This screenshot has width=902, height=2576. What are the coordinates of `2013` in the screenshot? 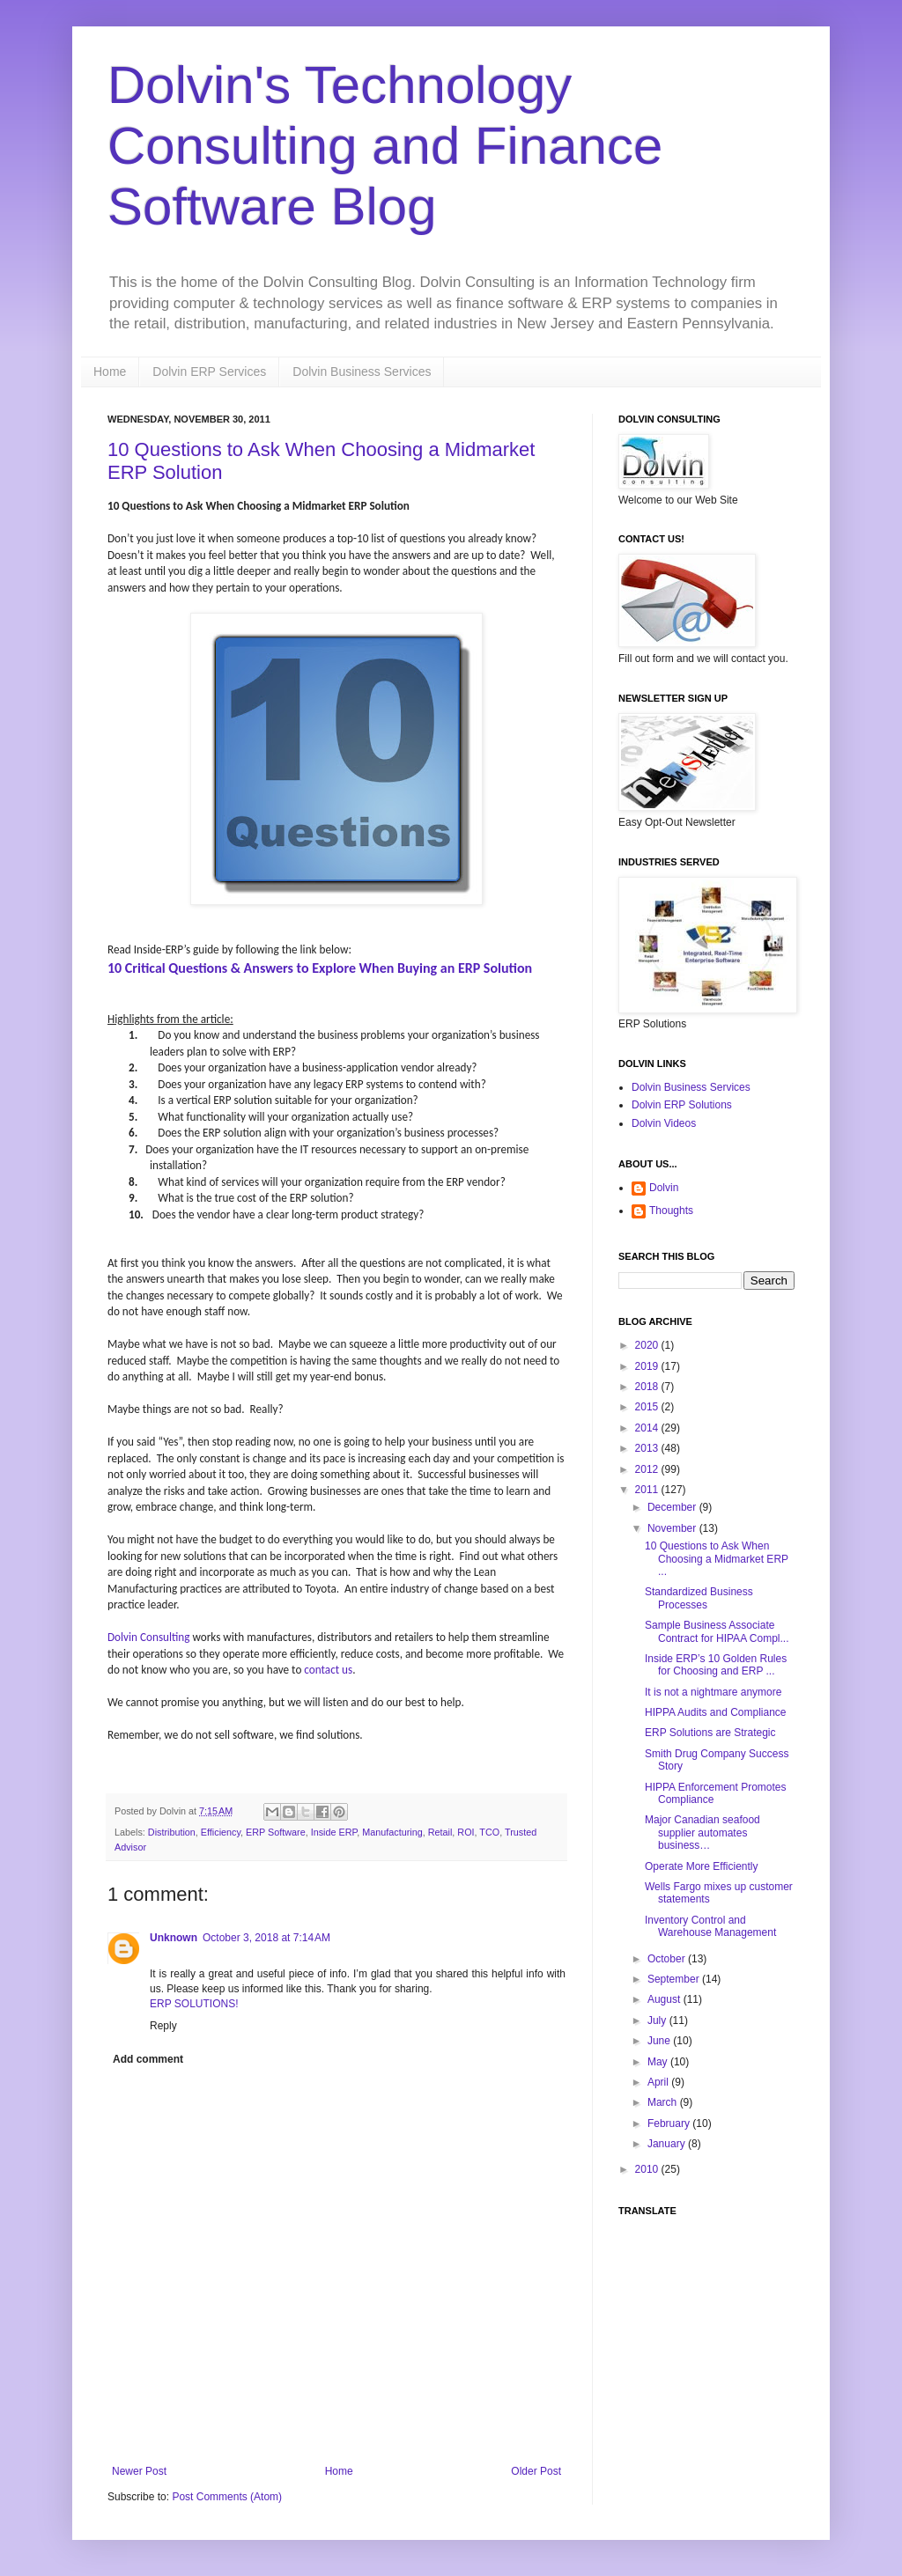 It's located at (648, 1448).